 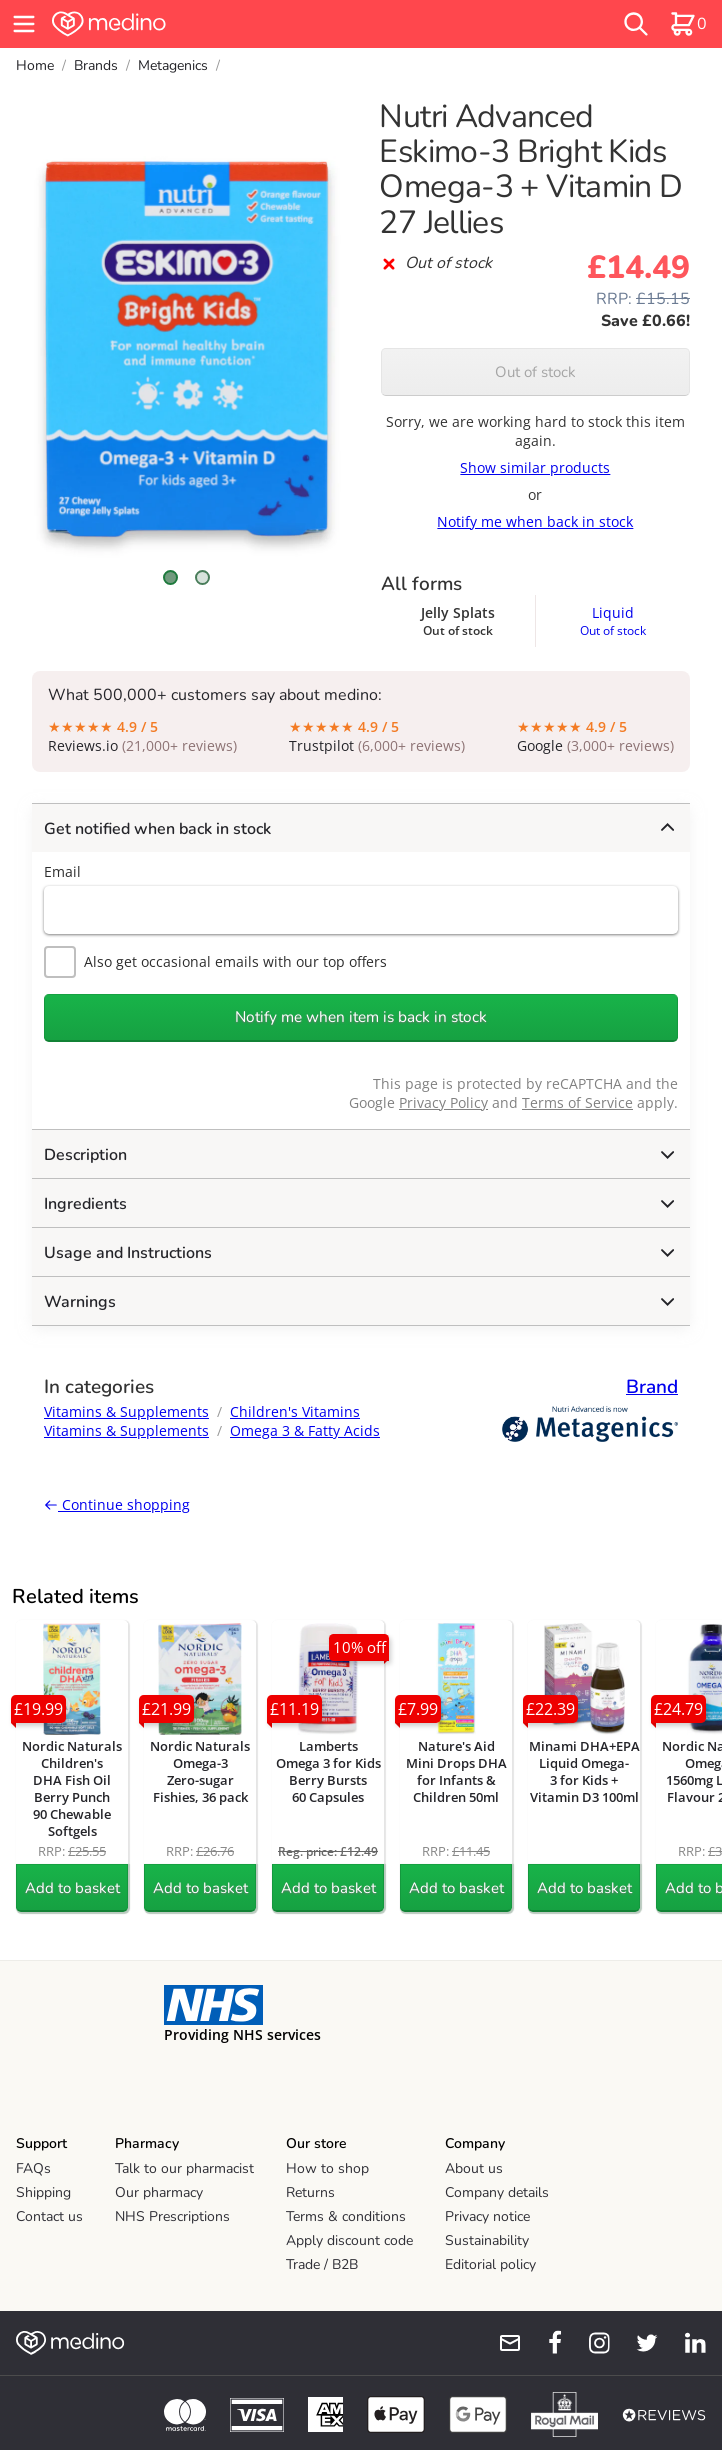 What do you see at coordinates (203, 577) in the screenshot?
I see `[Scroll to image 2]` at bounding box center [203, 577].